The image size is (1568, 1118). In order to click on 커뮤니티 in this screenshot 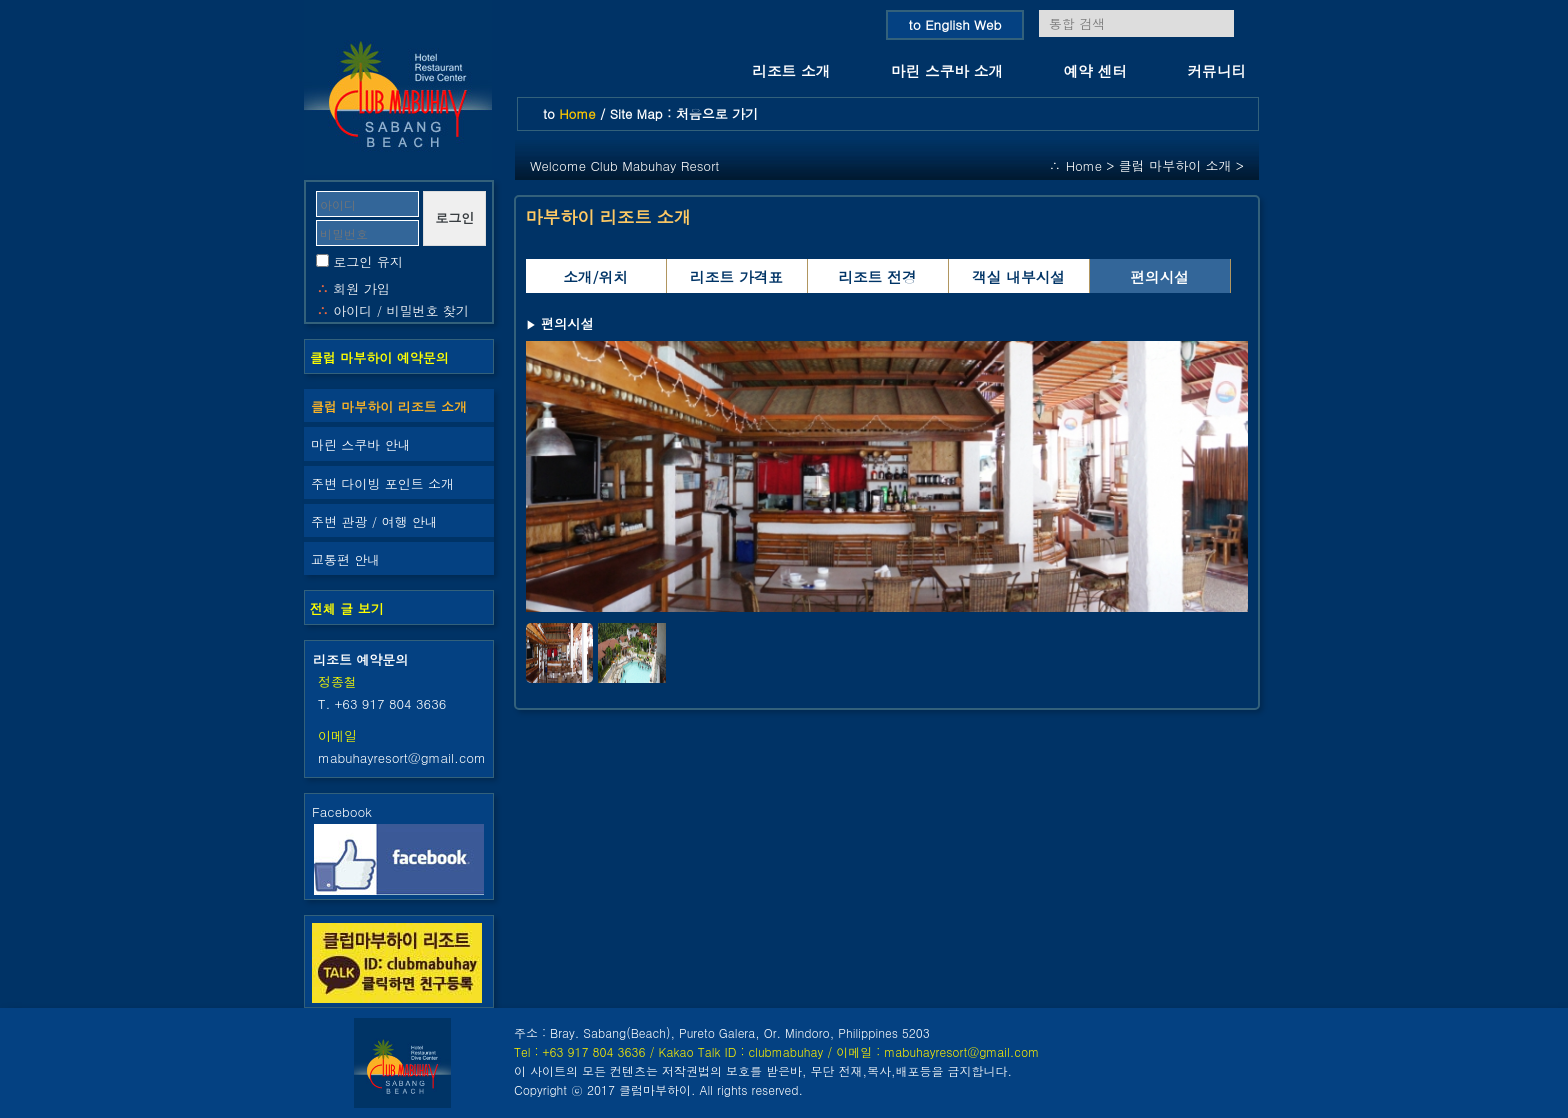, I will do `click(1216, 70)`.